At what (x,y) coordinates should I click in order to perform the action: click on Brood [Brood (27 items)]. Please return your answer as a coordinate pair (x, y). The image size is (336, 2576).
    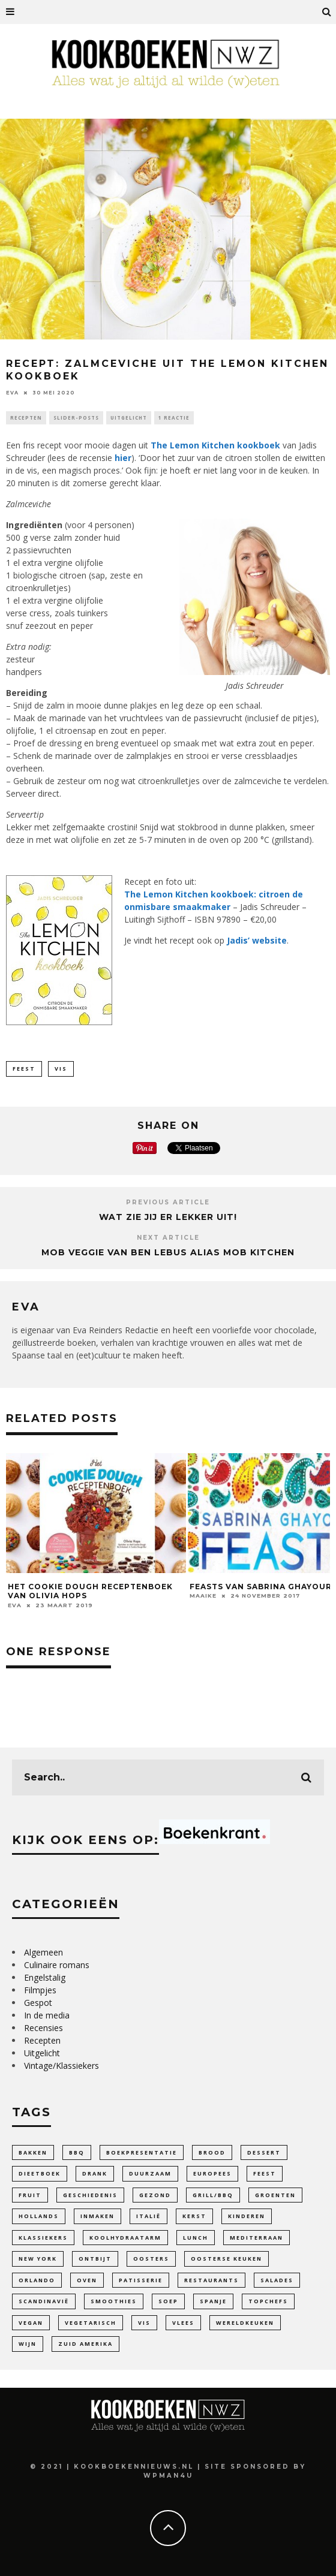
    Looking at the image, I should click on (212, 2152).